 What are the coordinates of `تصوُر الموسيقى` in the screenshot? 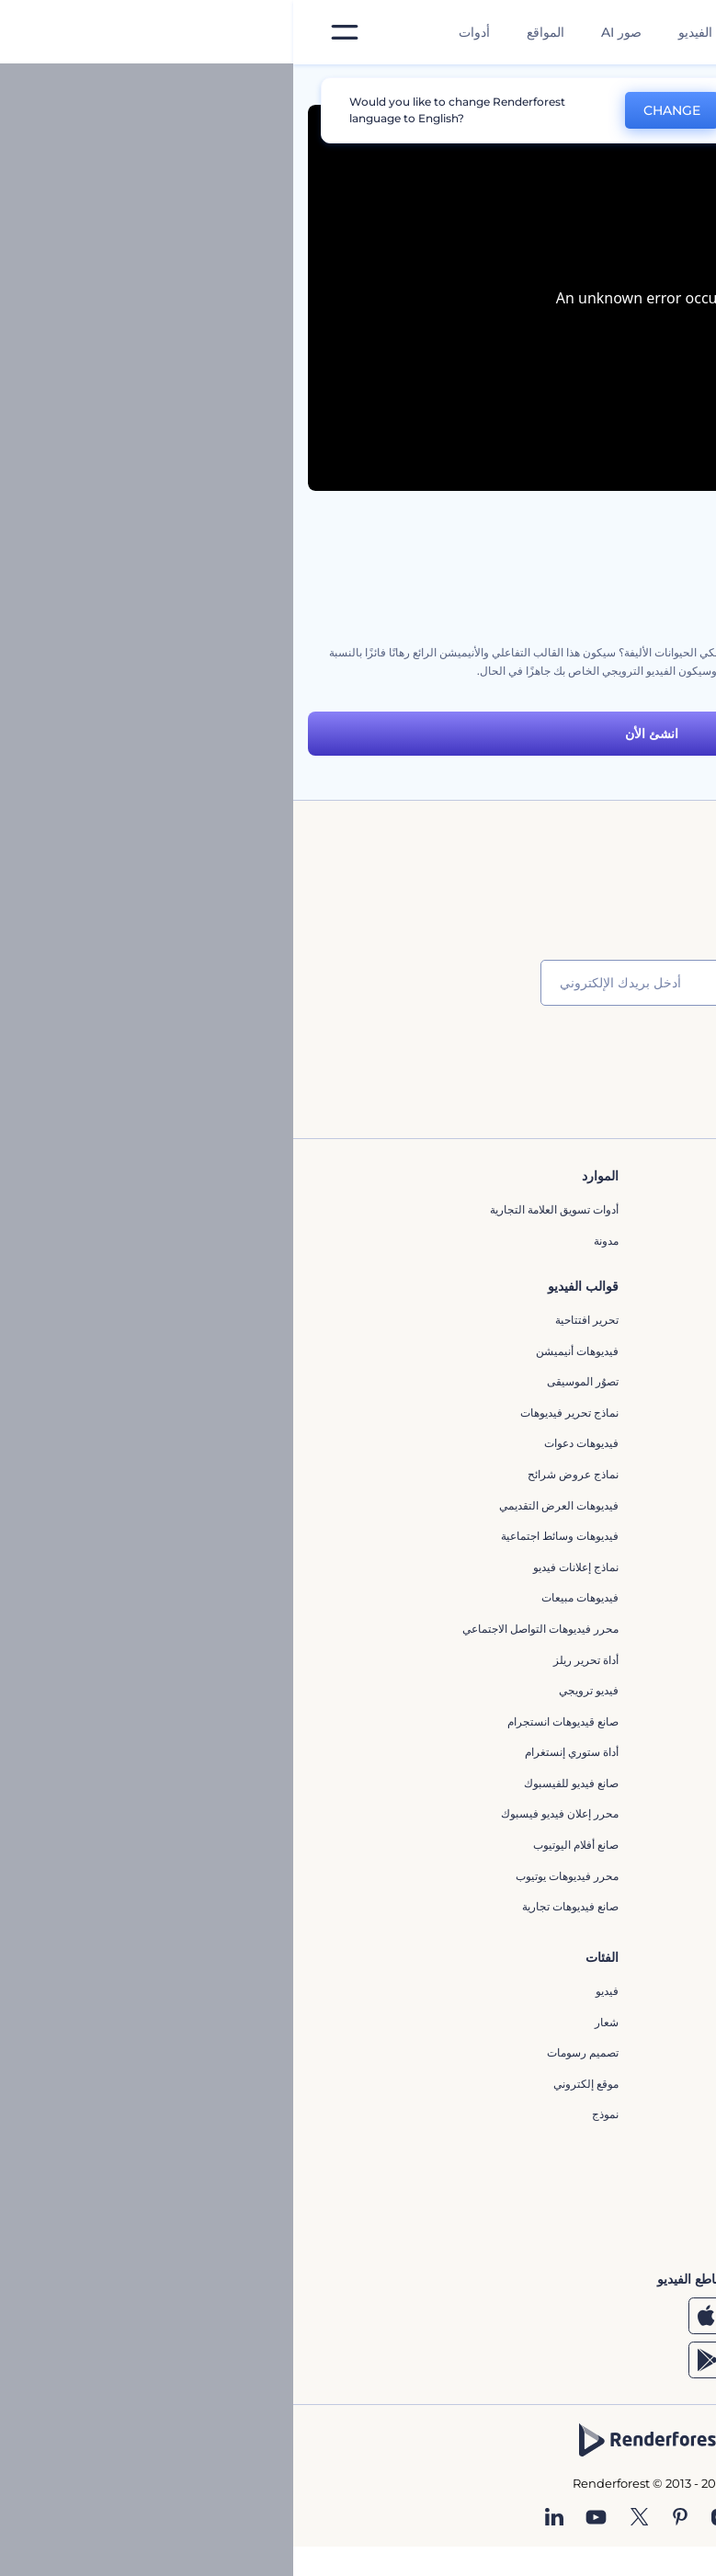 It's located at (289, 1381).